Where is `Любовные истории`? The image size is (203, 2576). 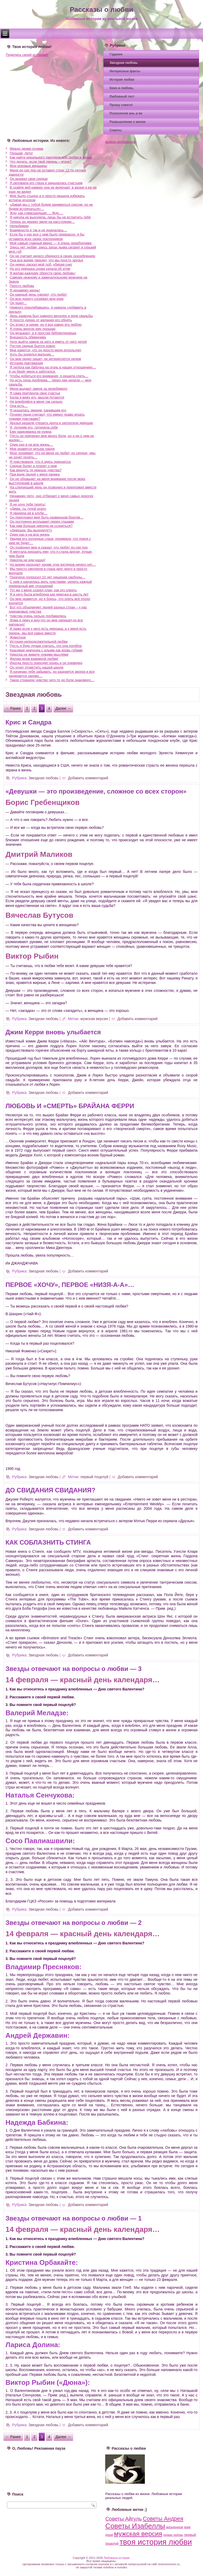
Любовные истории is located at coordinates (117, 2557).